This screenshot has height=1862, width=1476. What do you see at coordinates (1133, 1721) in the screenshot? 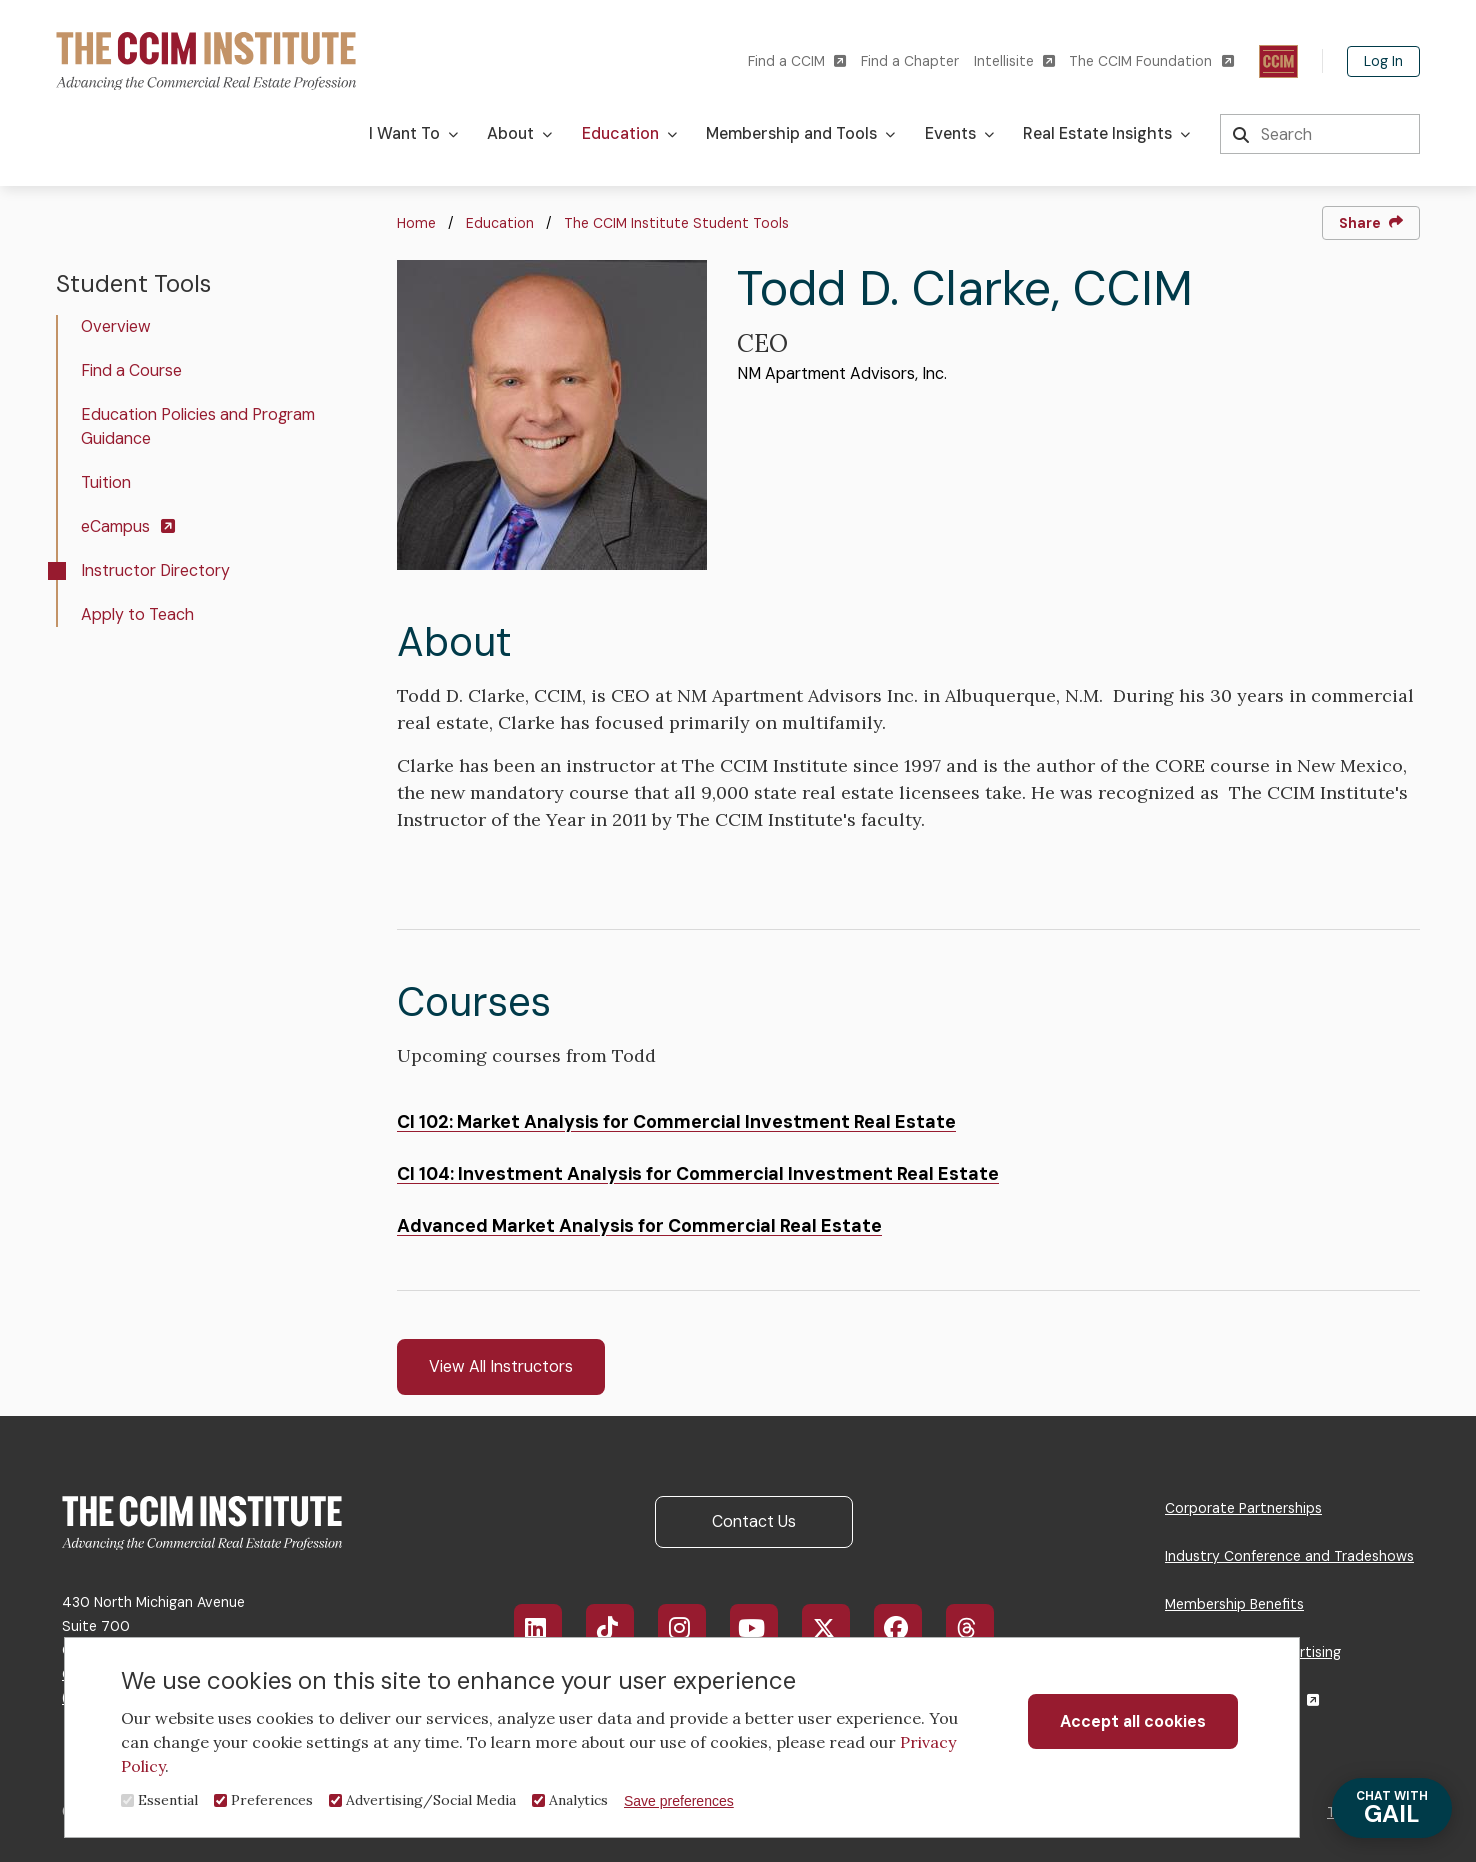
I see `Accept all cookies` at bounding box center [1133, 1721].